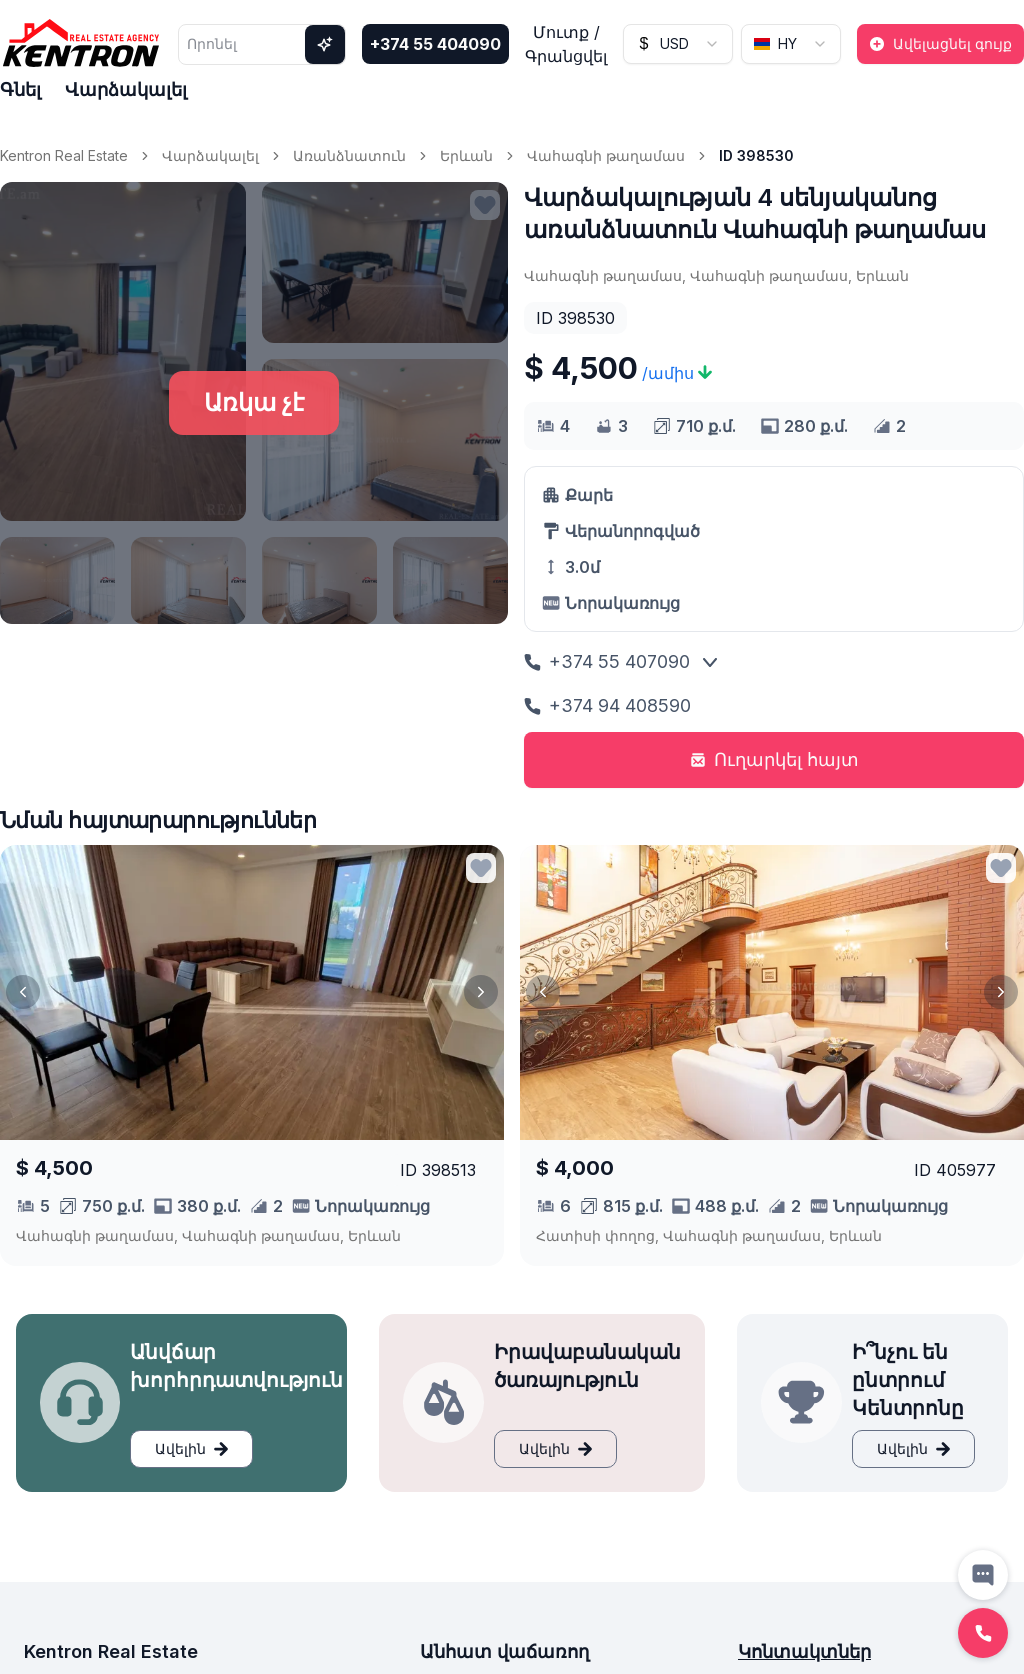 Image resolution: width=1024 pixels, height=1674 pixels. What do you see at coordinates (607, 661) in the screenshot?
I see `+374 55 407090` at bounding box center [607, 661].